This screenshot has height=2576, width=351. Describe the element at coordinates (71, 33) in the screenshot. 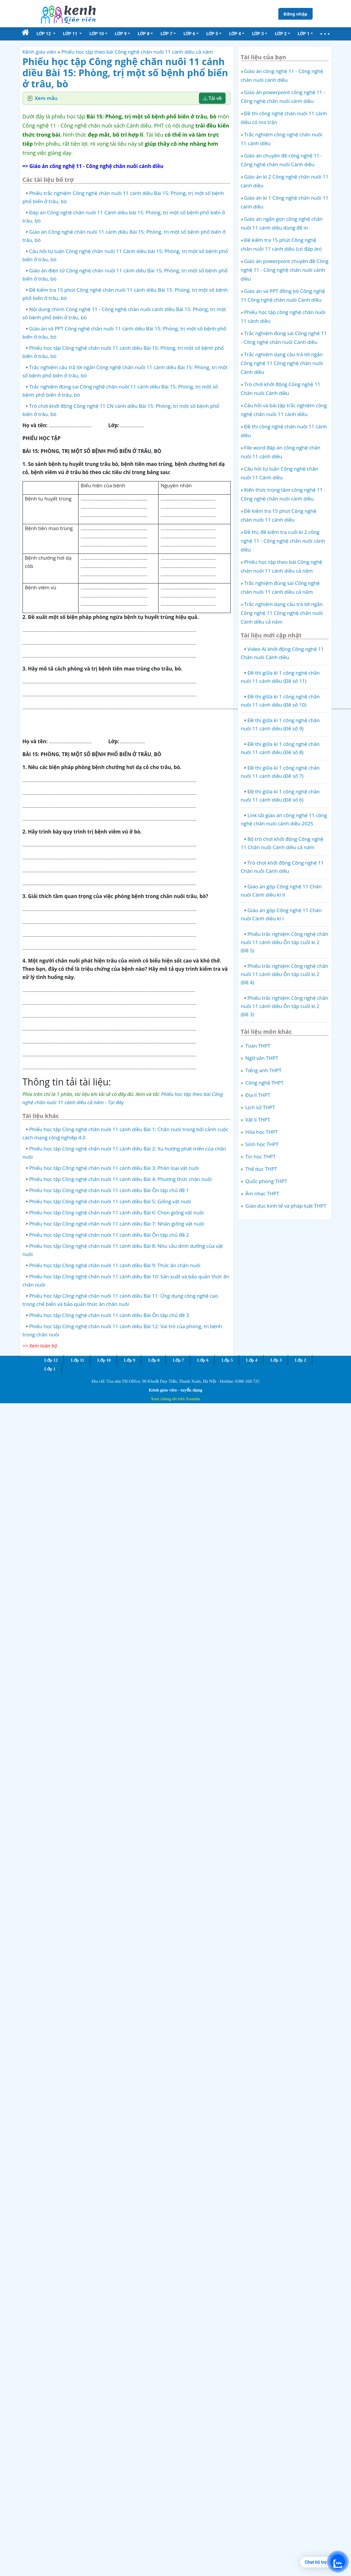

I see `Lớp 11 [button]` at that location.